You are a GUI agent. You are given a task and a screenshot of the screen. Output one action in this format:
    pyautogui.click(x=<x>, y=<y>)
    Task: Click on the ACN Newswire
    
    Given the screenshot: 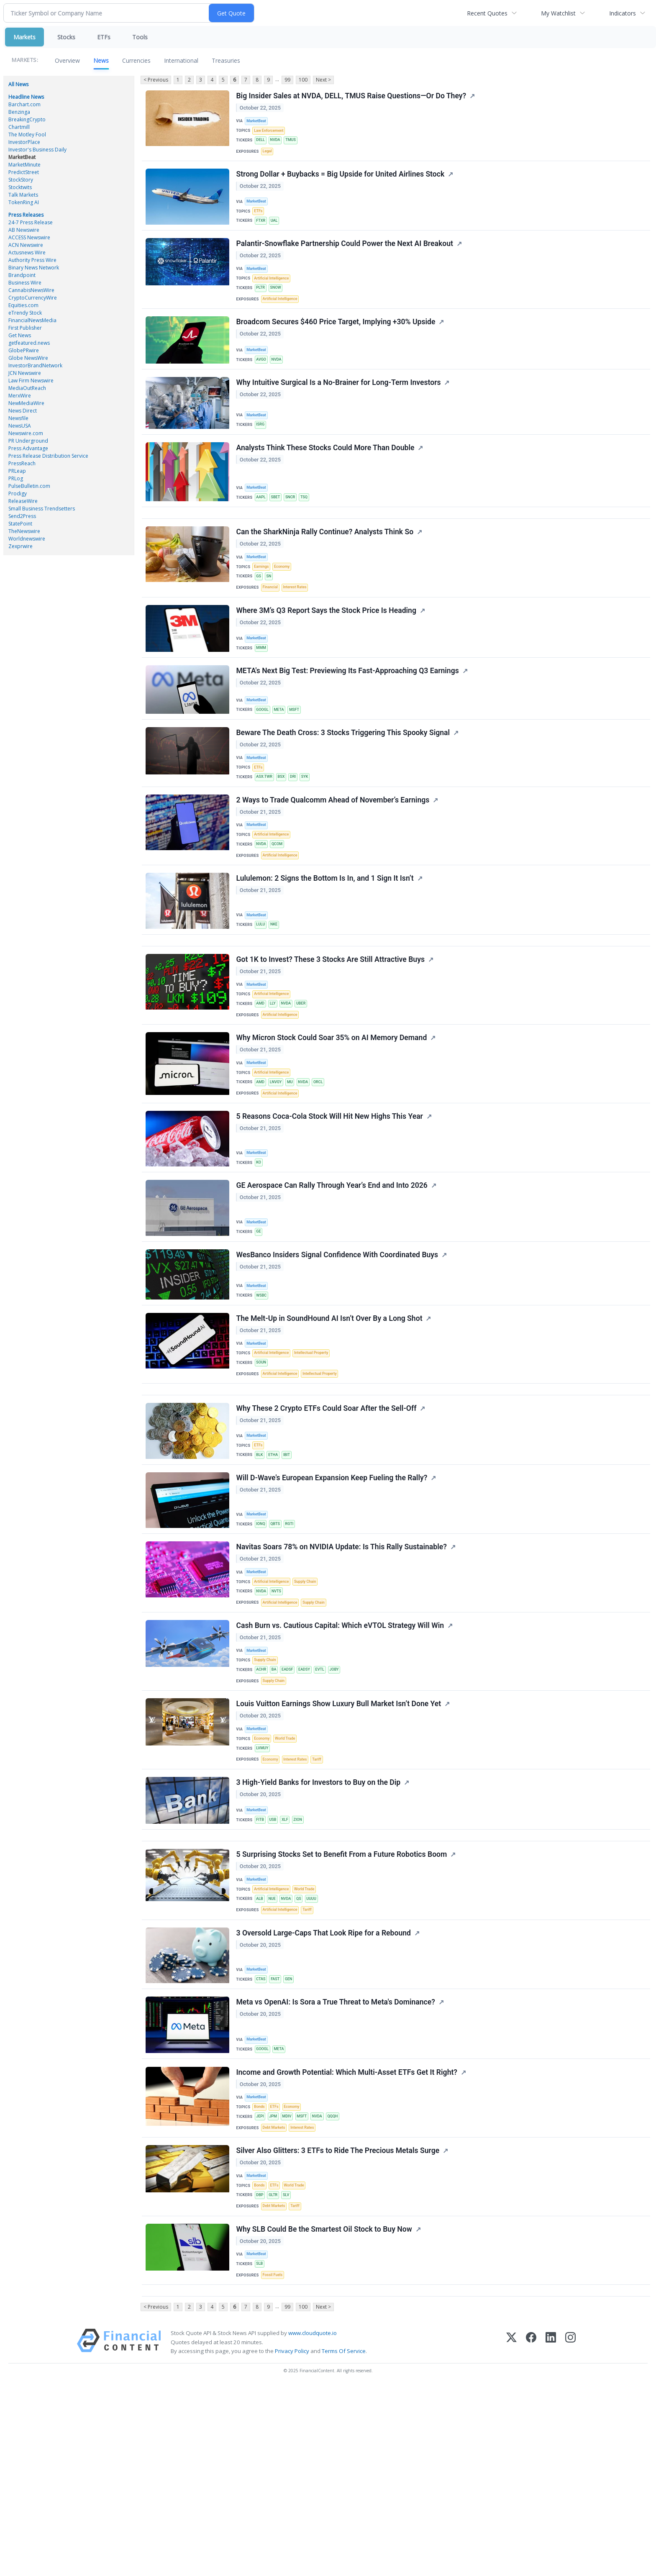 What is the action you would take?
    pyautogui.click(x=25, y=245)
    